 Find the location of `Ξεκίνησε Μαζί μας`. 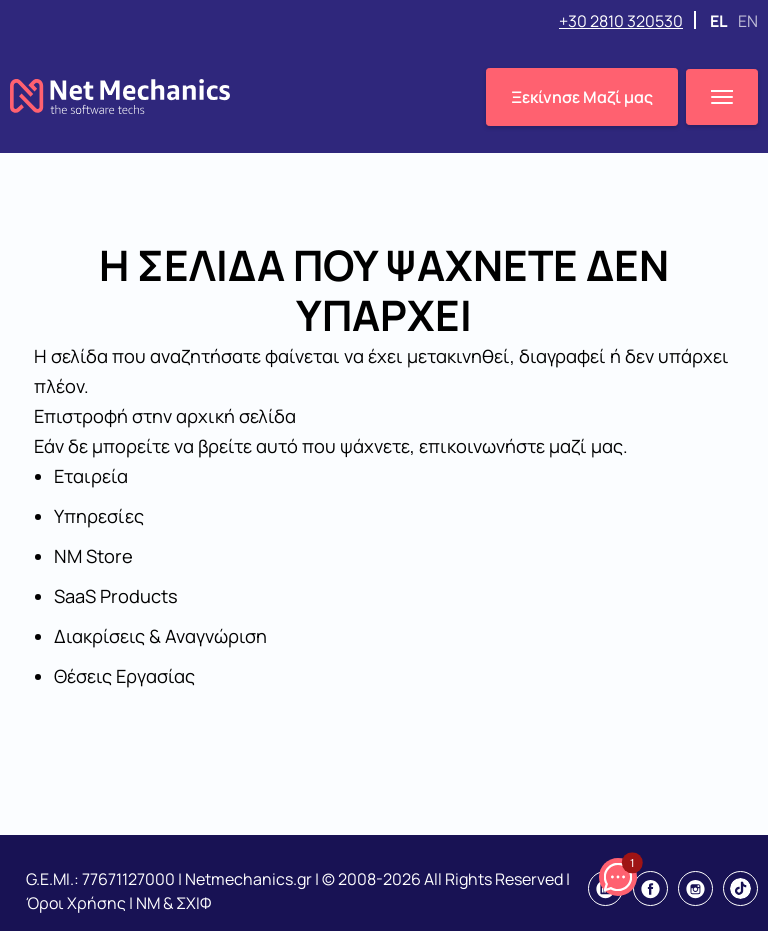

Ξεκίνησε Μαζί μας is located at coordinates (582, 97).